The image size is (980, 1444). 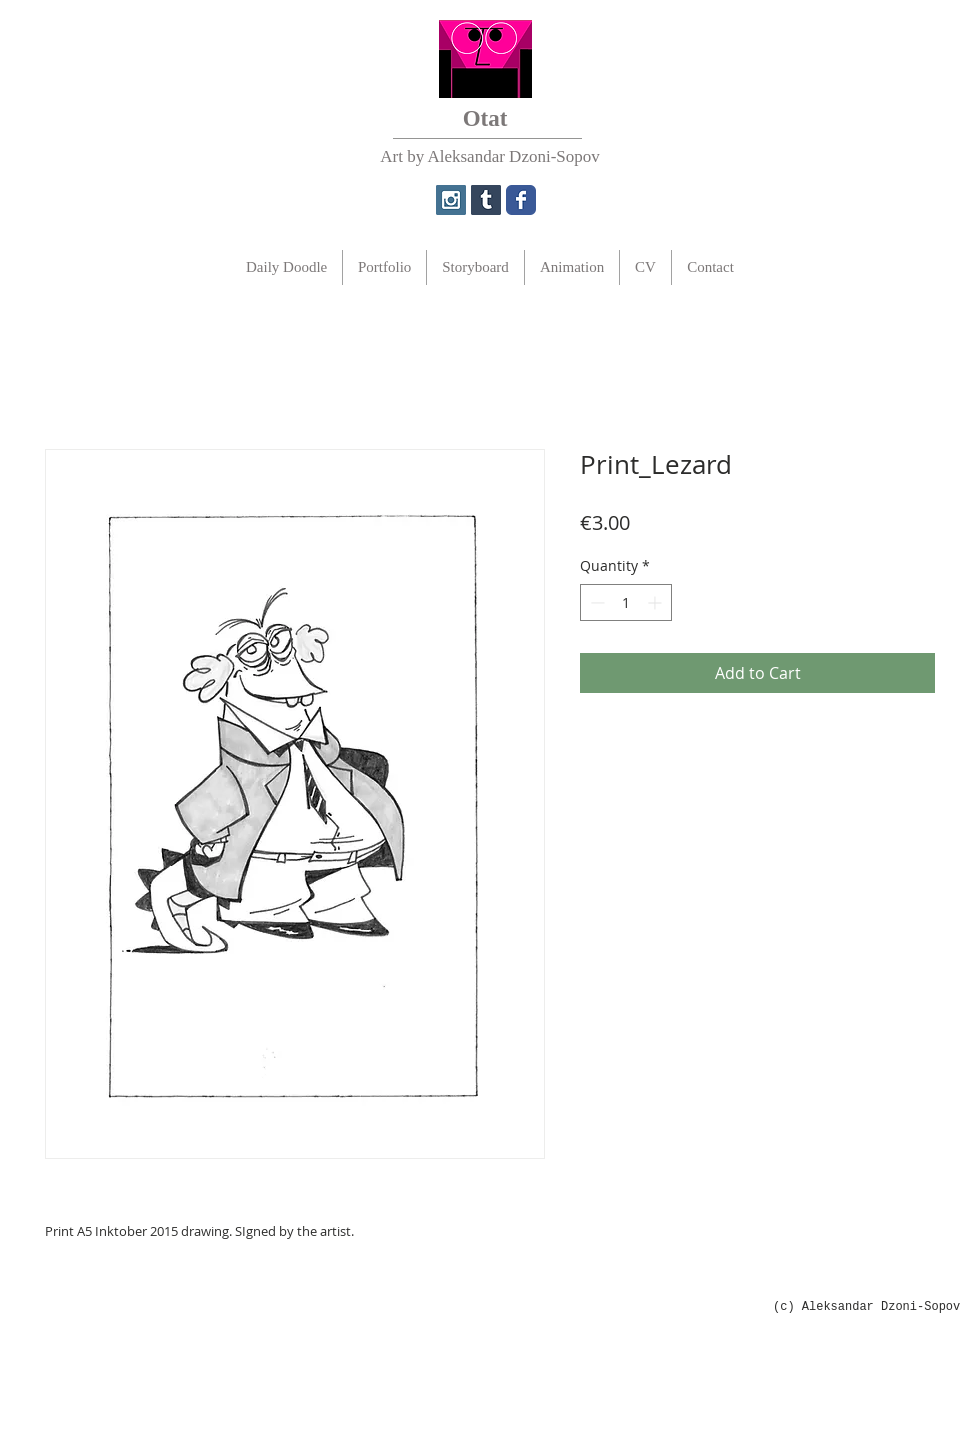 I want to click on Art, so click(x=391, y=156).